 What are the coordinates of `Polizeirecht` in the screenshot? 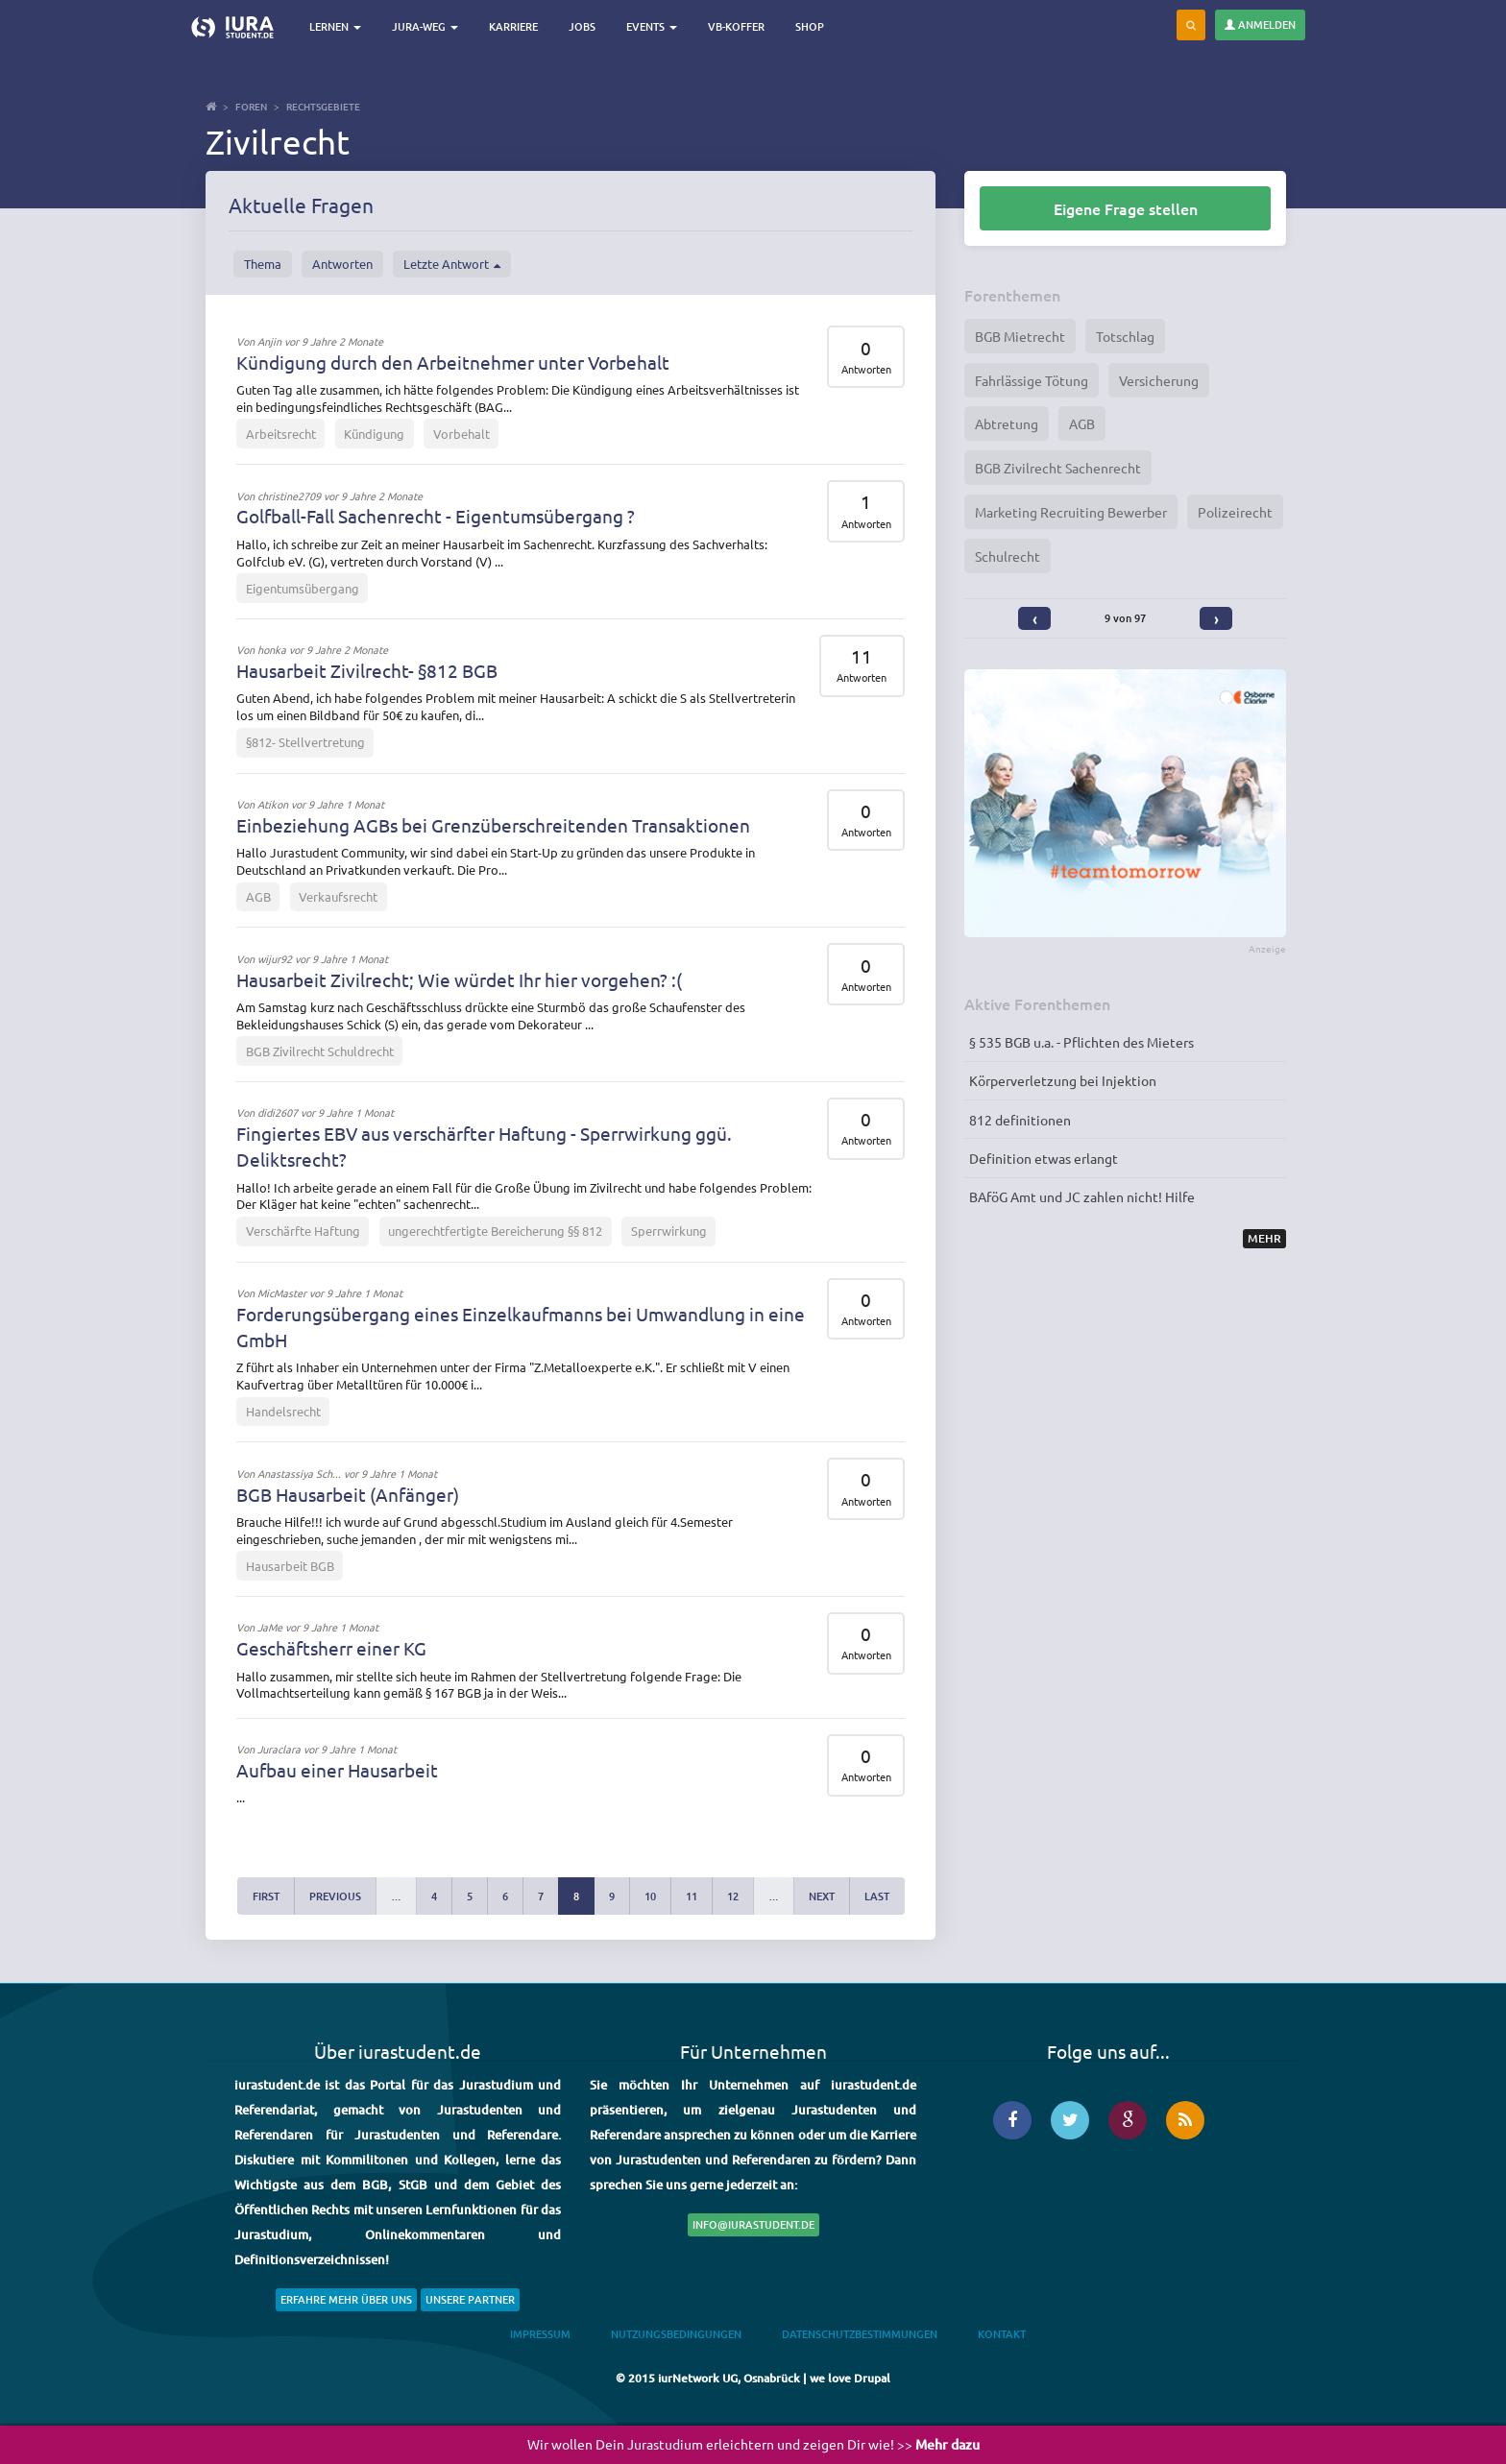 It's located at (1235, 511).